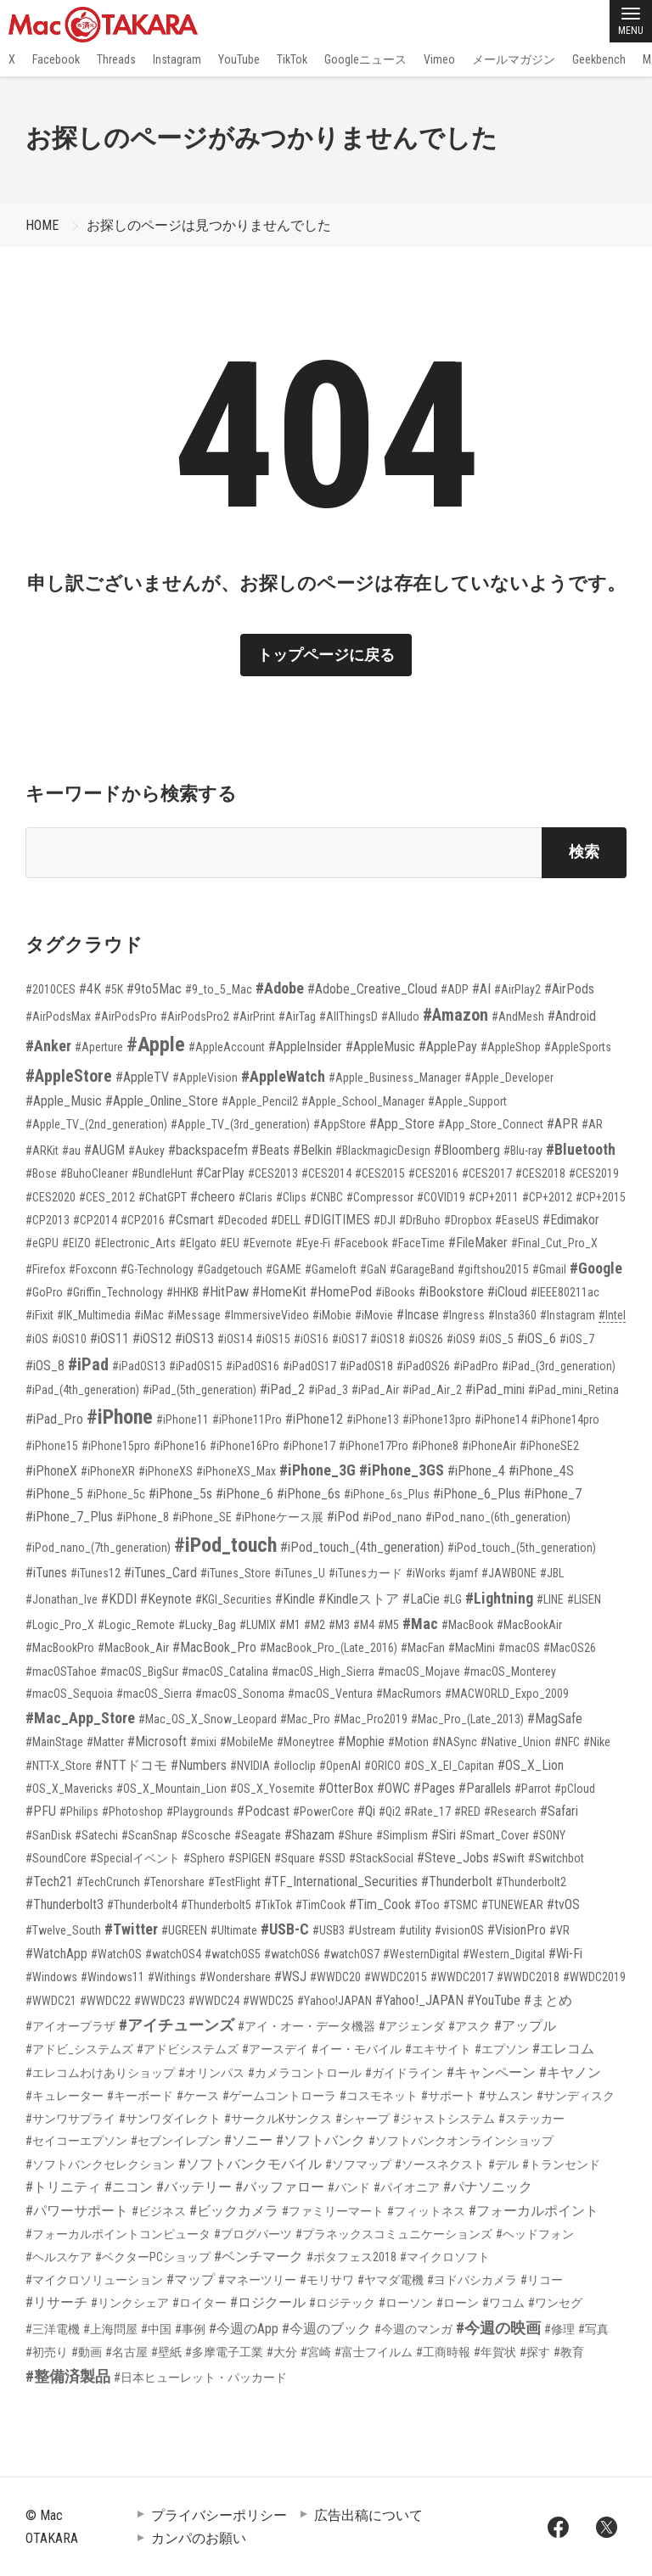 This screenshot has height=2576, width=652. What do you see at coordinates (211, 2073) in the screenshot?
I see `#オリンパス` at bounding box center [211, 2073].